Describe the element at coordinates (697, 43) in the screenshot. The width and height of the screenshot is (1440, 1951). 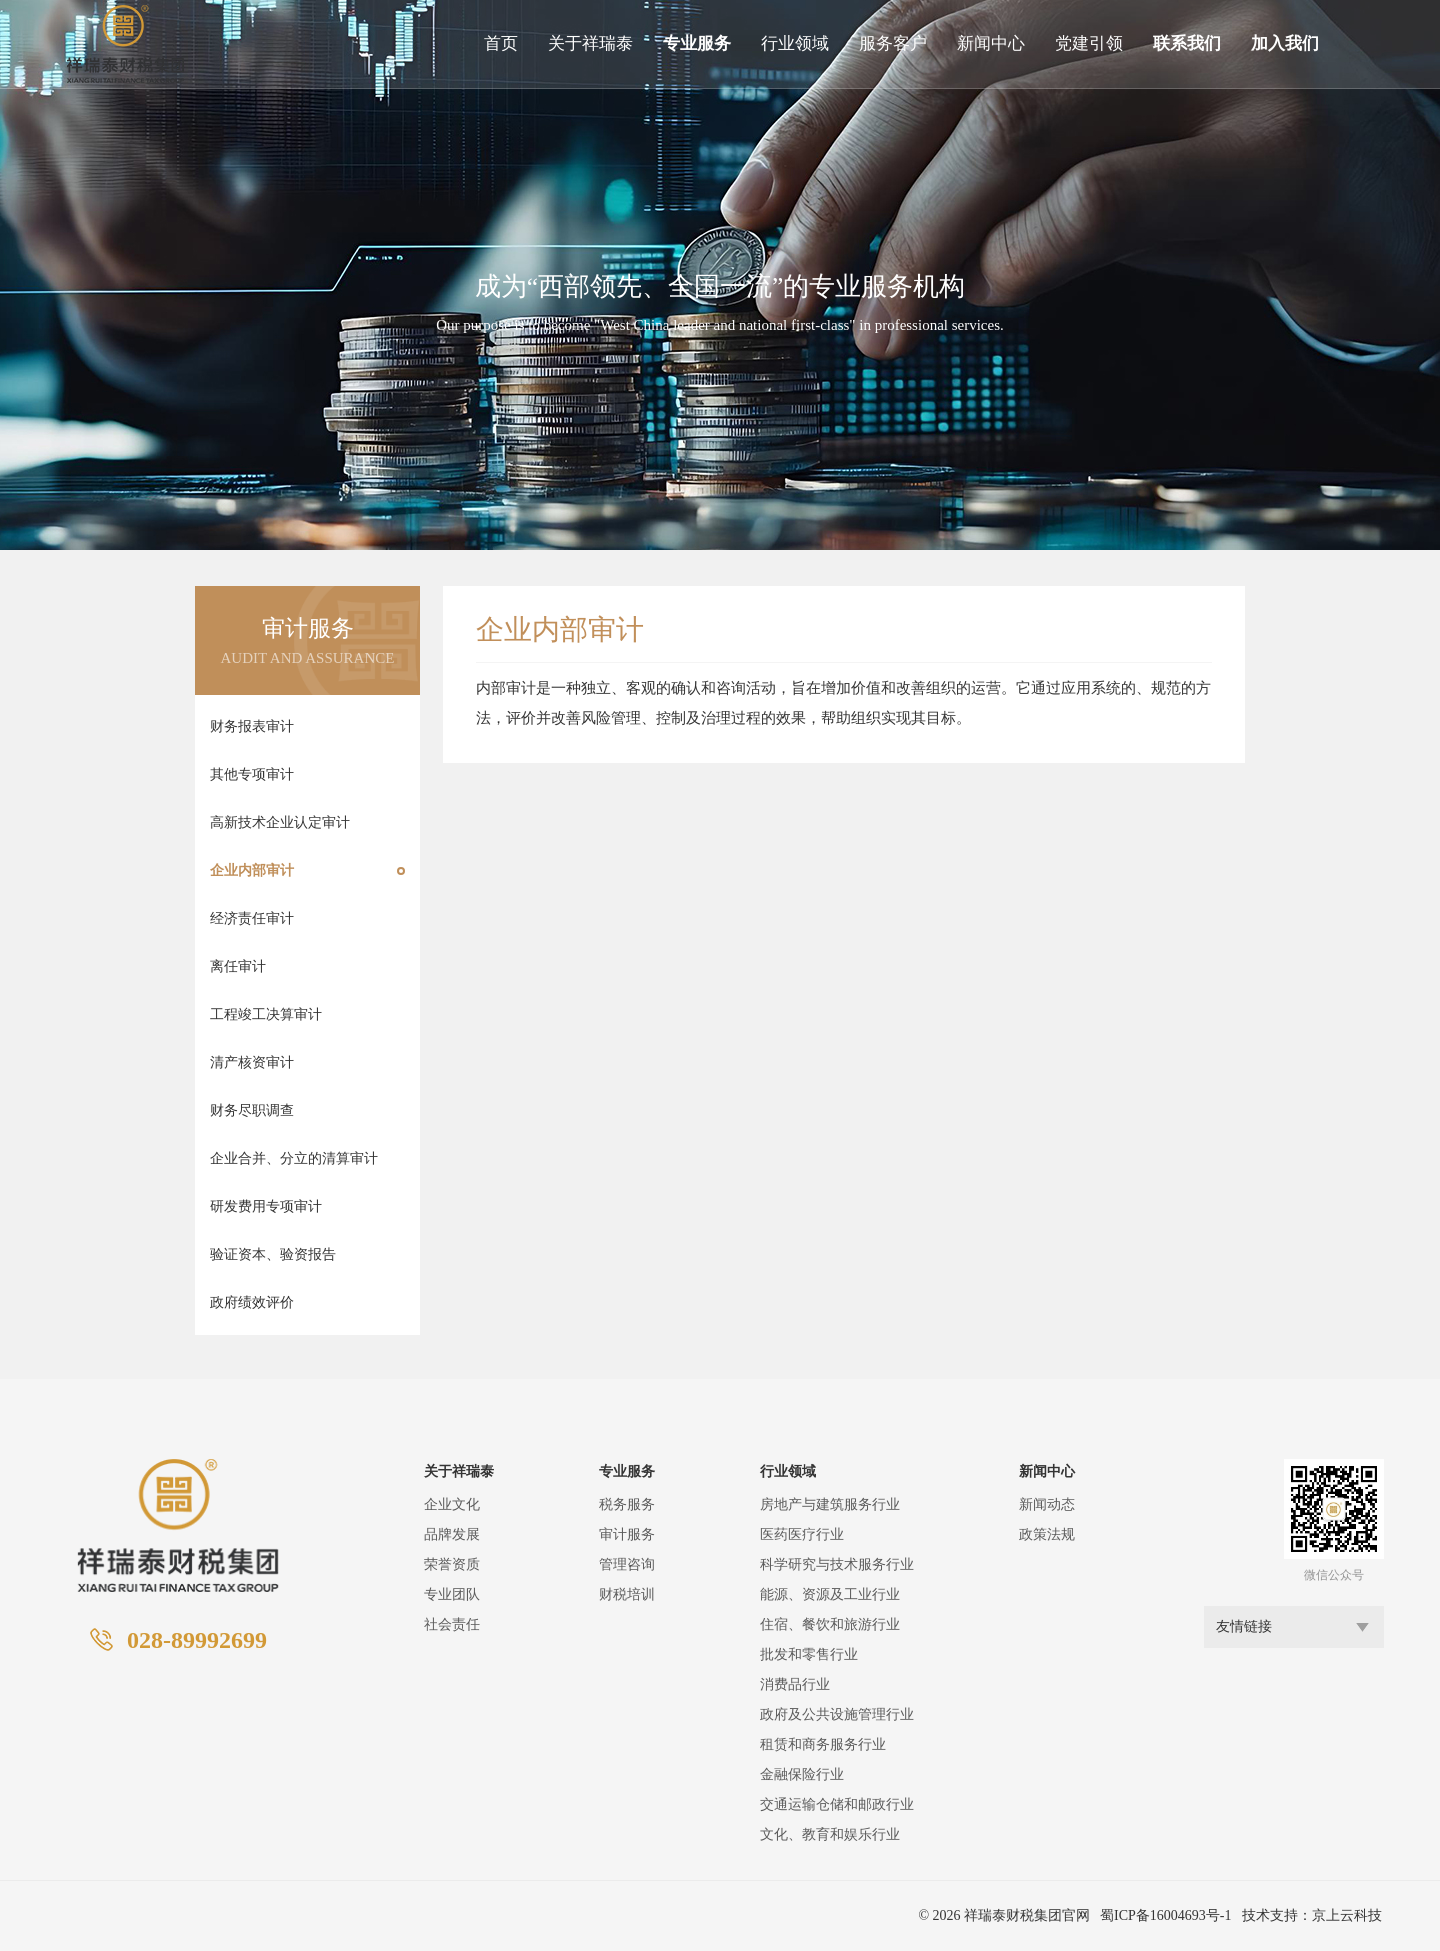
I see `专业服务` at that location.